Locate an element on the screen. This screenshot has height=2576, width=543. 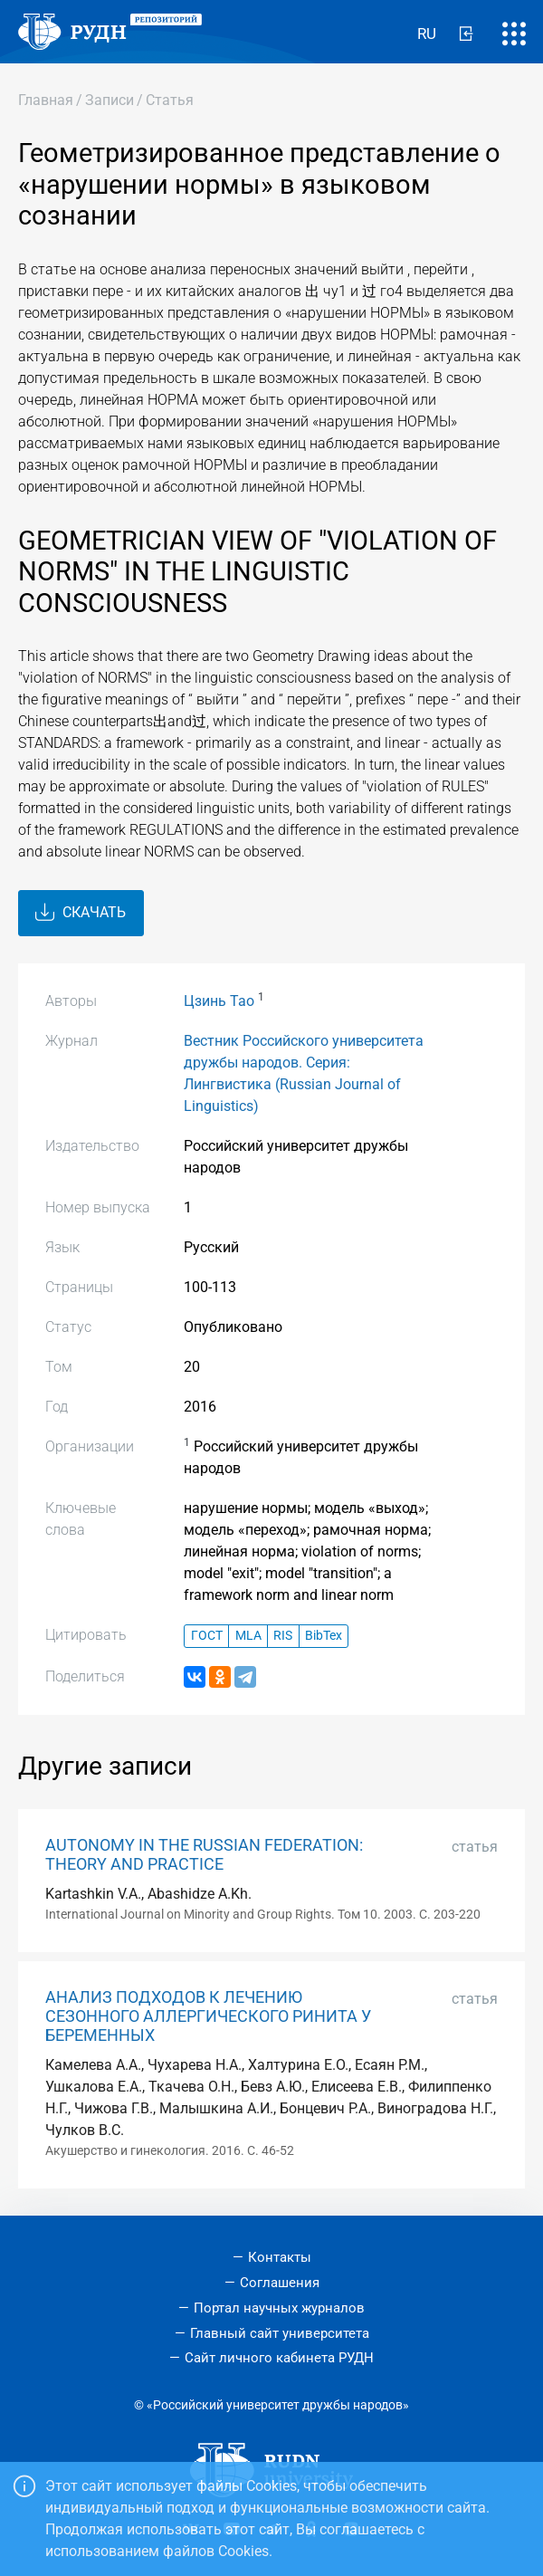
Сайт личного кабинета РУДН is located at coordinates (279, 2358).